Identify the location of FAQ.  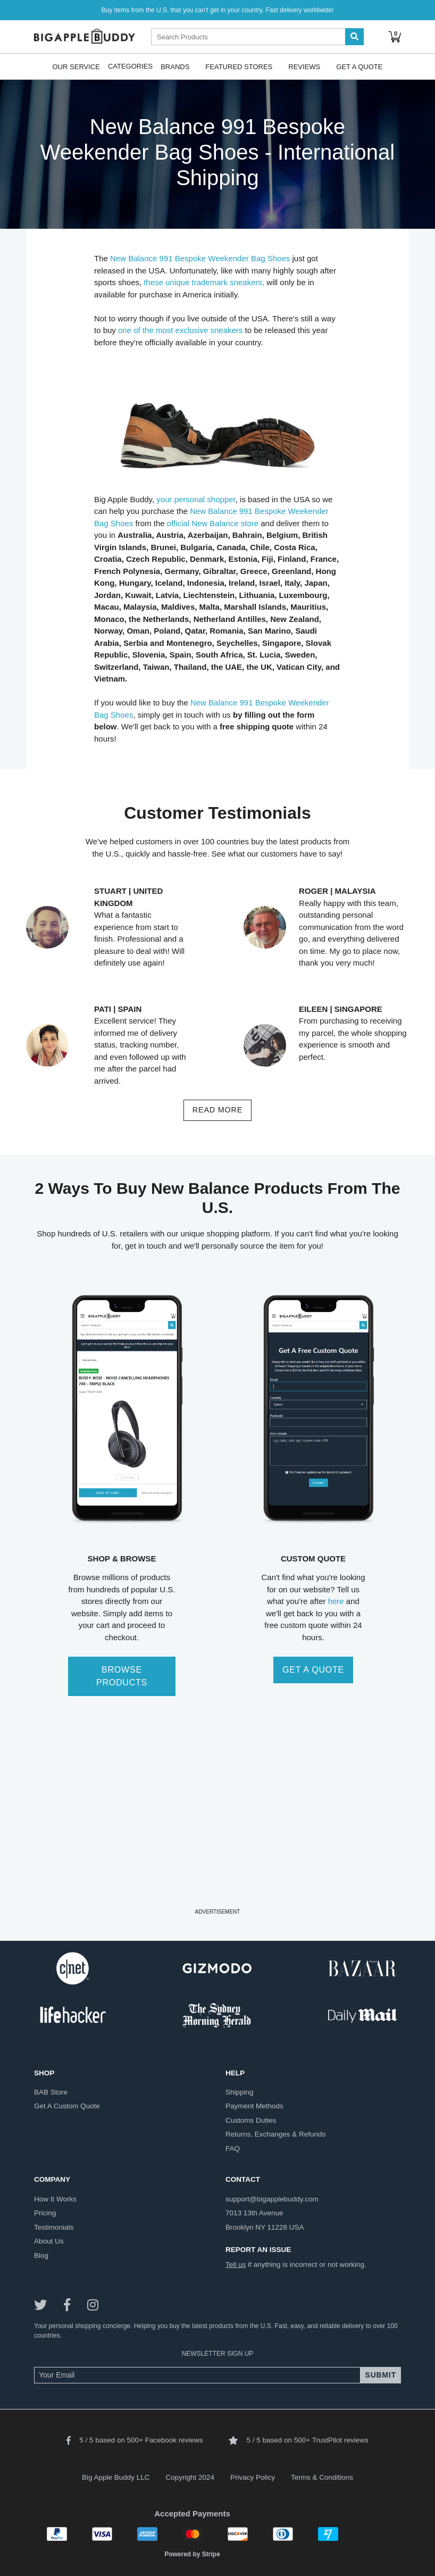
(232, 2149).